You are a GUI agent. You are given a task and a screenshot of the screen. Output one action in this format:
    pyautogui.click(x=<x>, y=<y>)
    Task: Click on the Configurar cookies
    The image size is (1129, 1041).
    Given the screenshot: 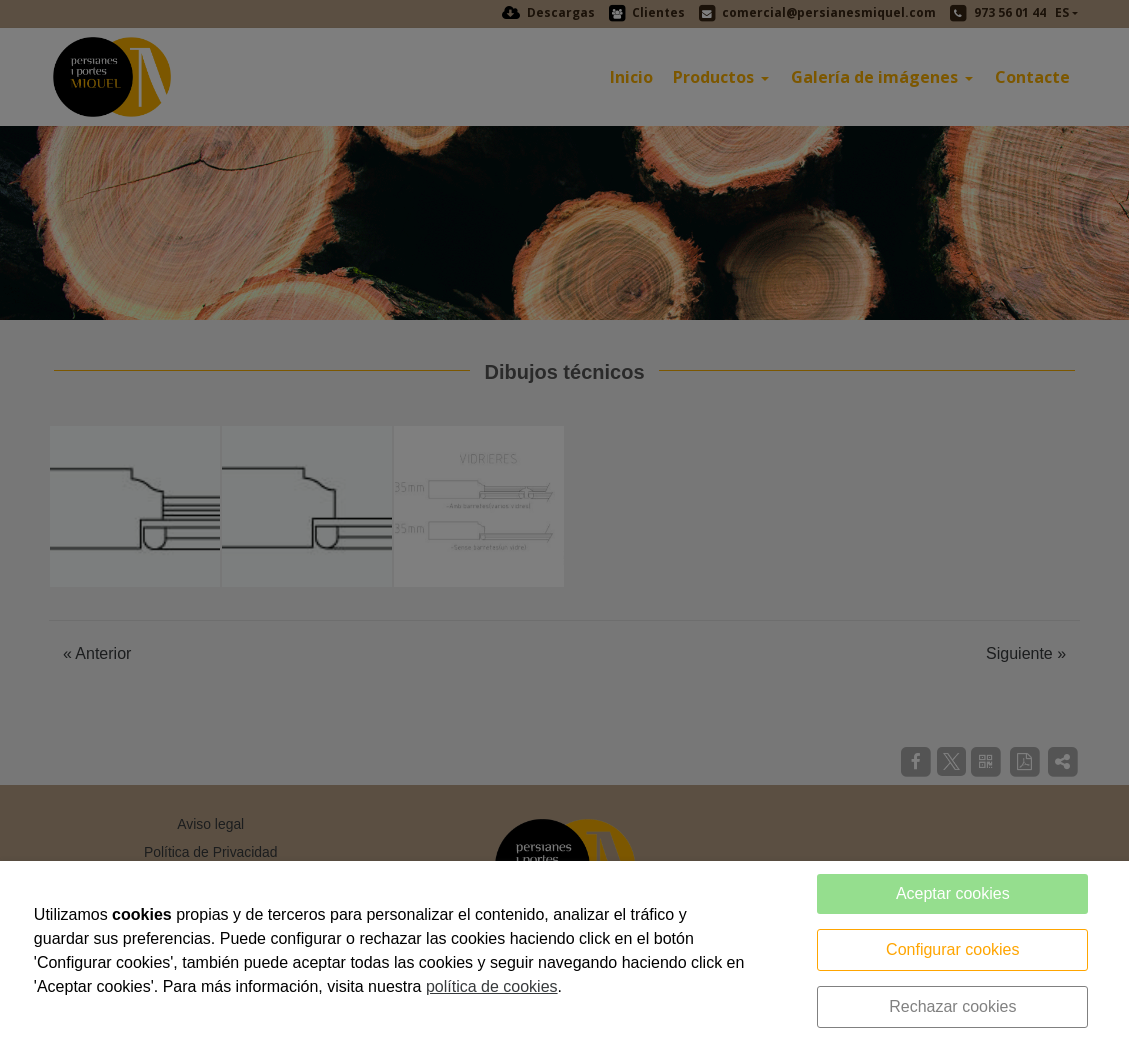 What is the action you would take?
    pyautogui.click(x=952, y=949)
    